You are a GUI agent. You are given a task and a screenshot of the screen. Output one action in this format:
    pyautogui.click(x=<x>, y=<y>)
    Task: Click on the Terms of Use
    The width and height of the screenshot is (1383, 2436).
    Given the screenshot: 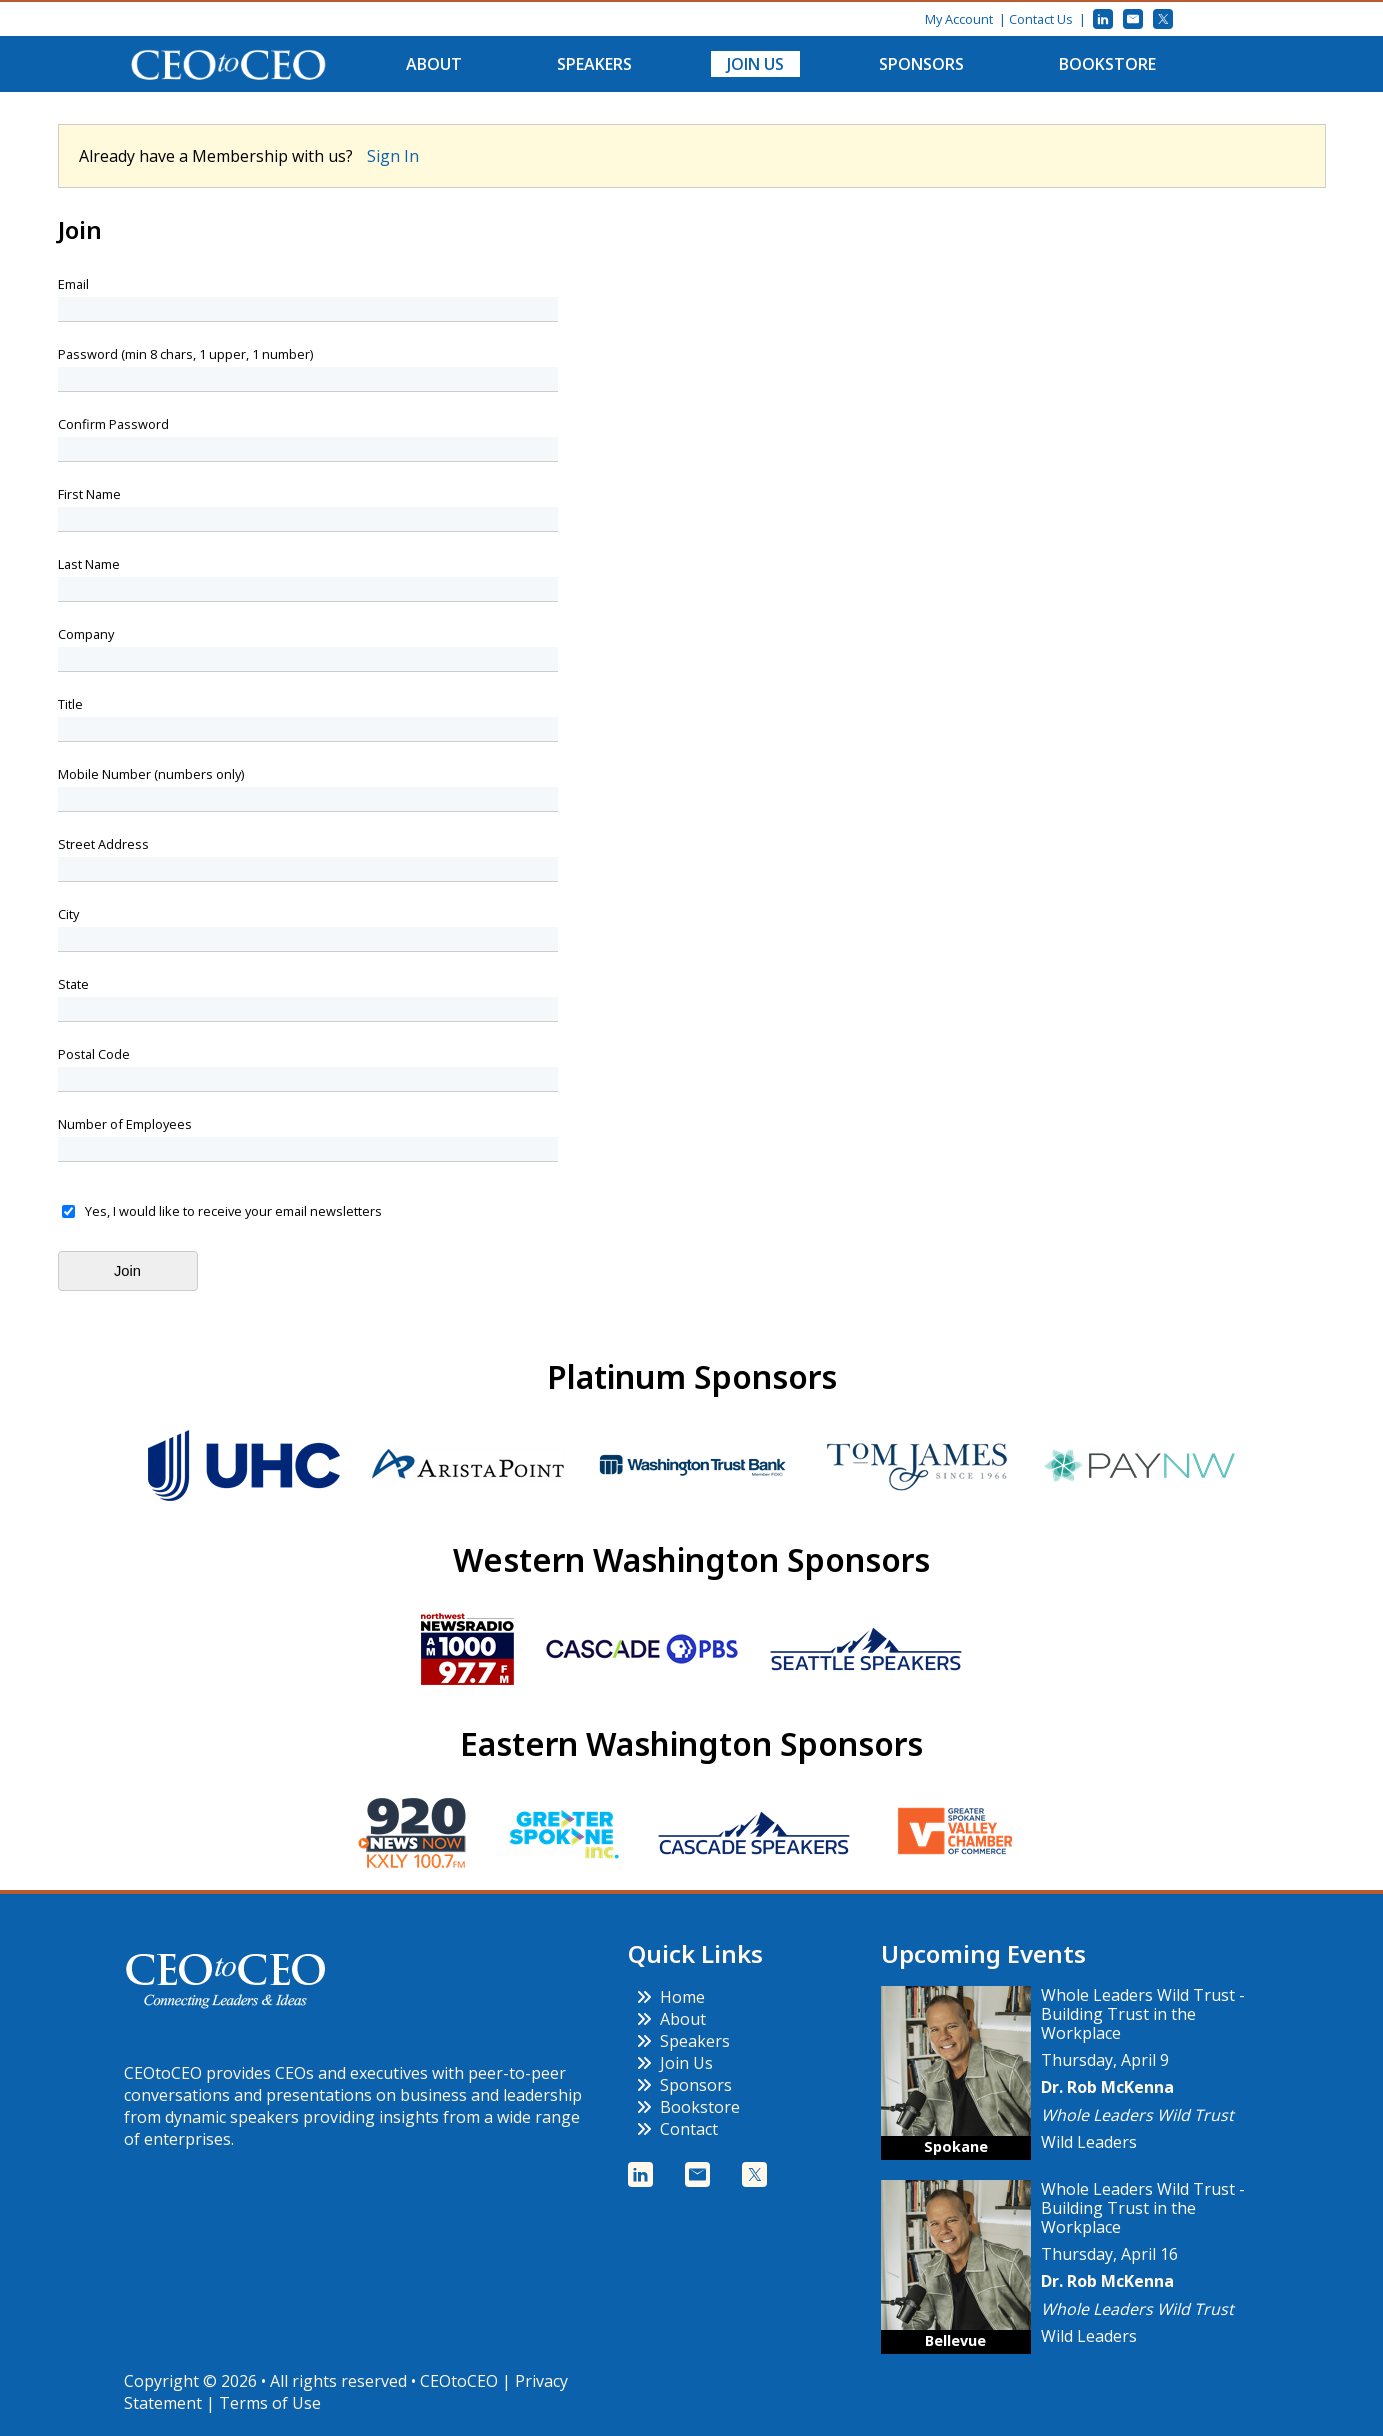 What is the action you would take?
    pyautogui.click(x=270, y=2403)
    